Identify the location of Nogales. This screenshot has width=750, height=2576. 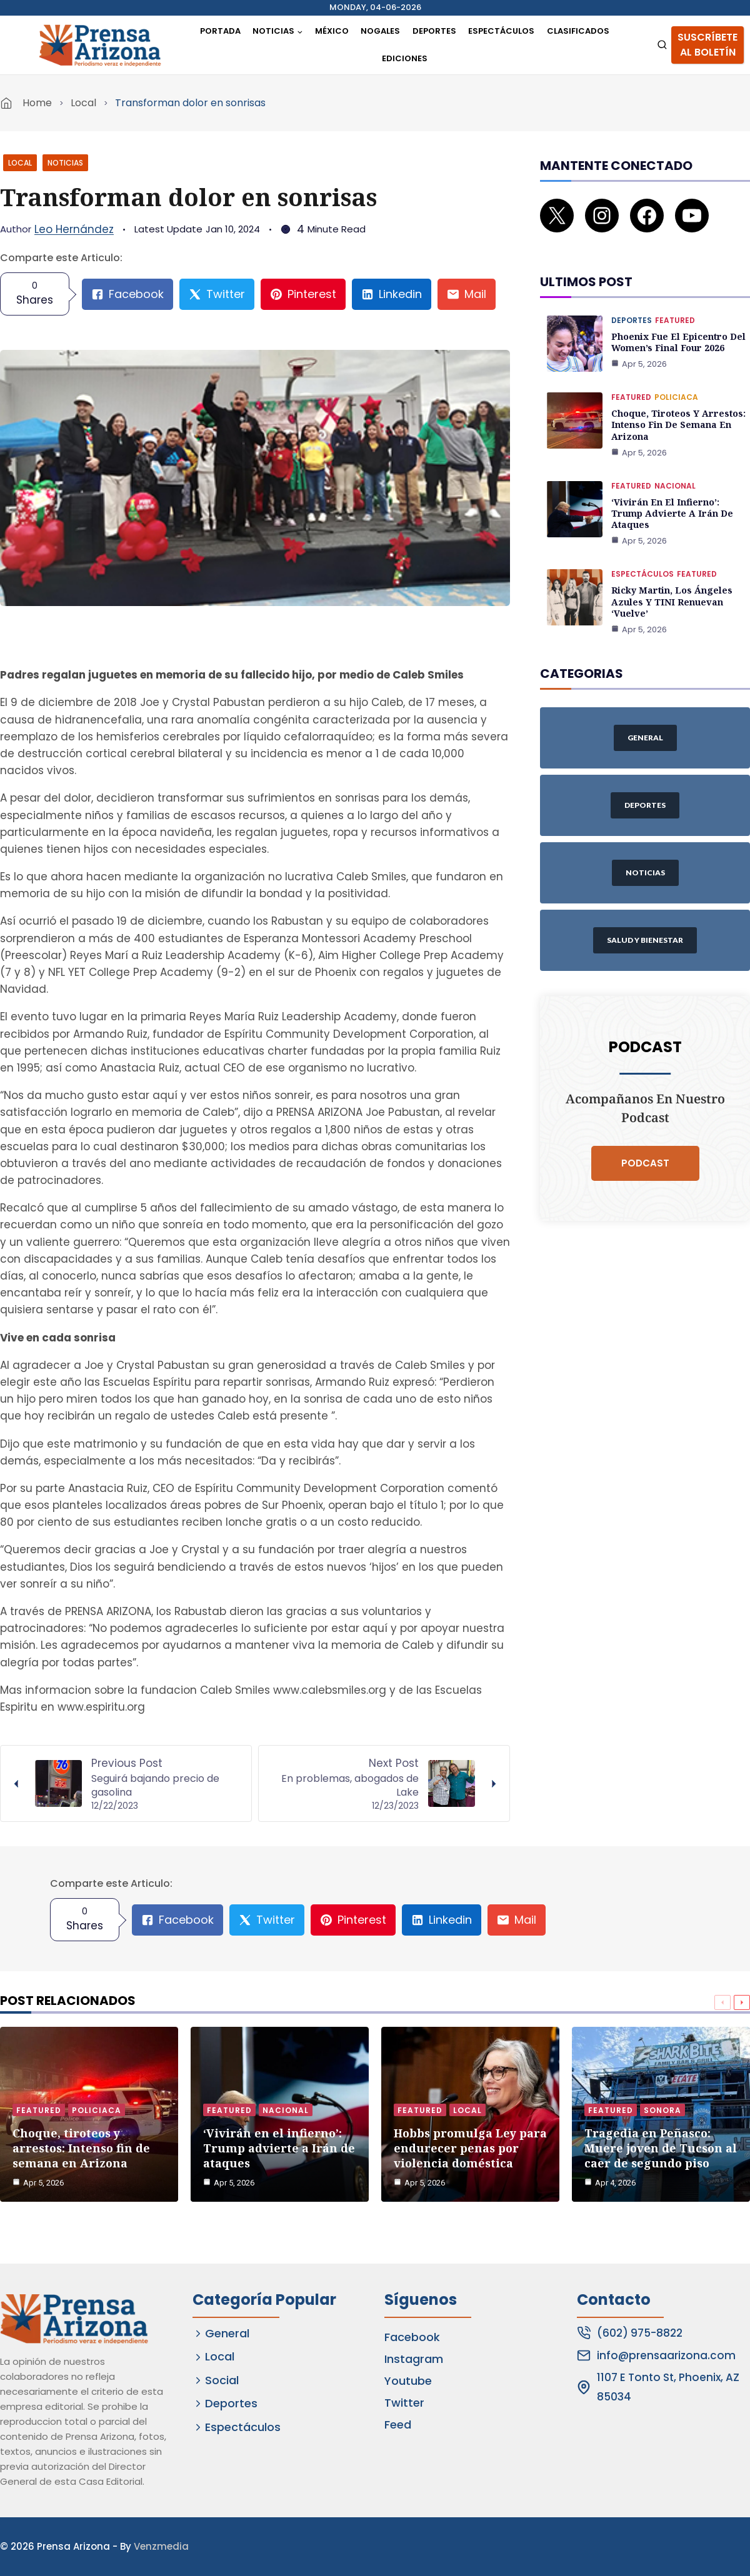
(380, 31).